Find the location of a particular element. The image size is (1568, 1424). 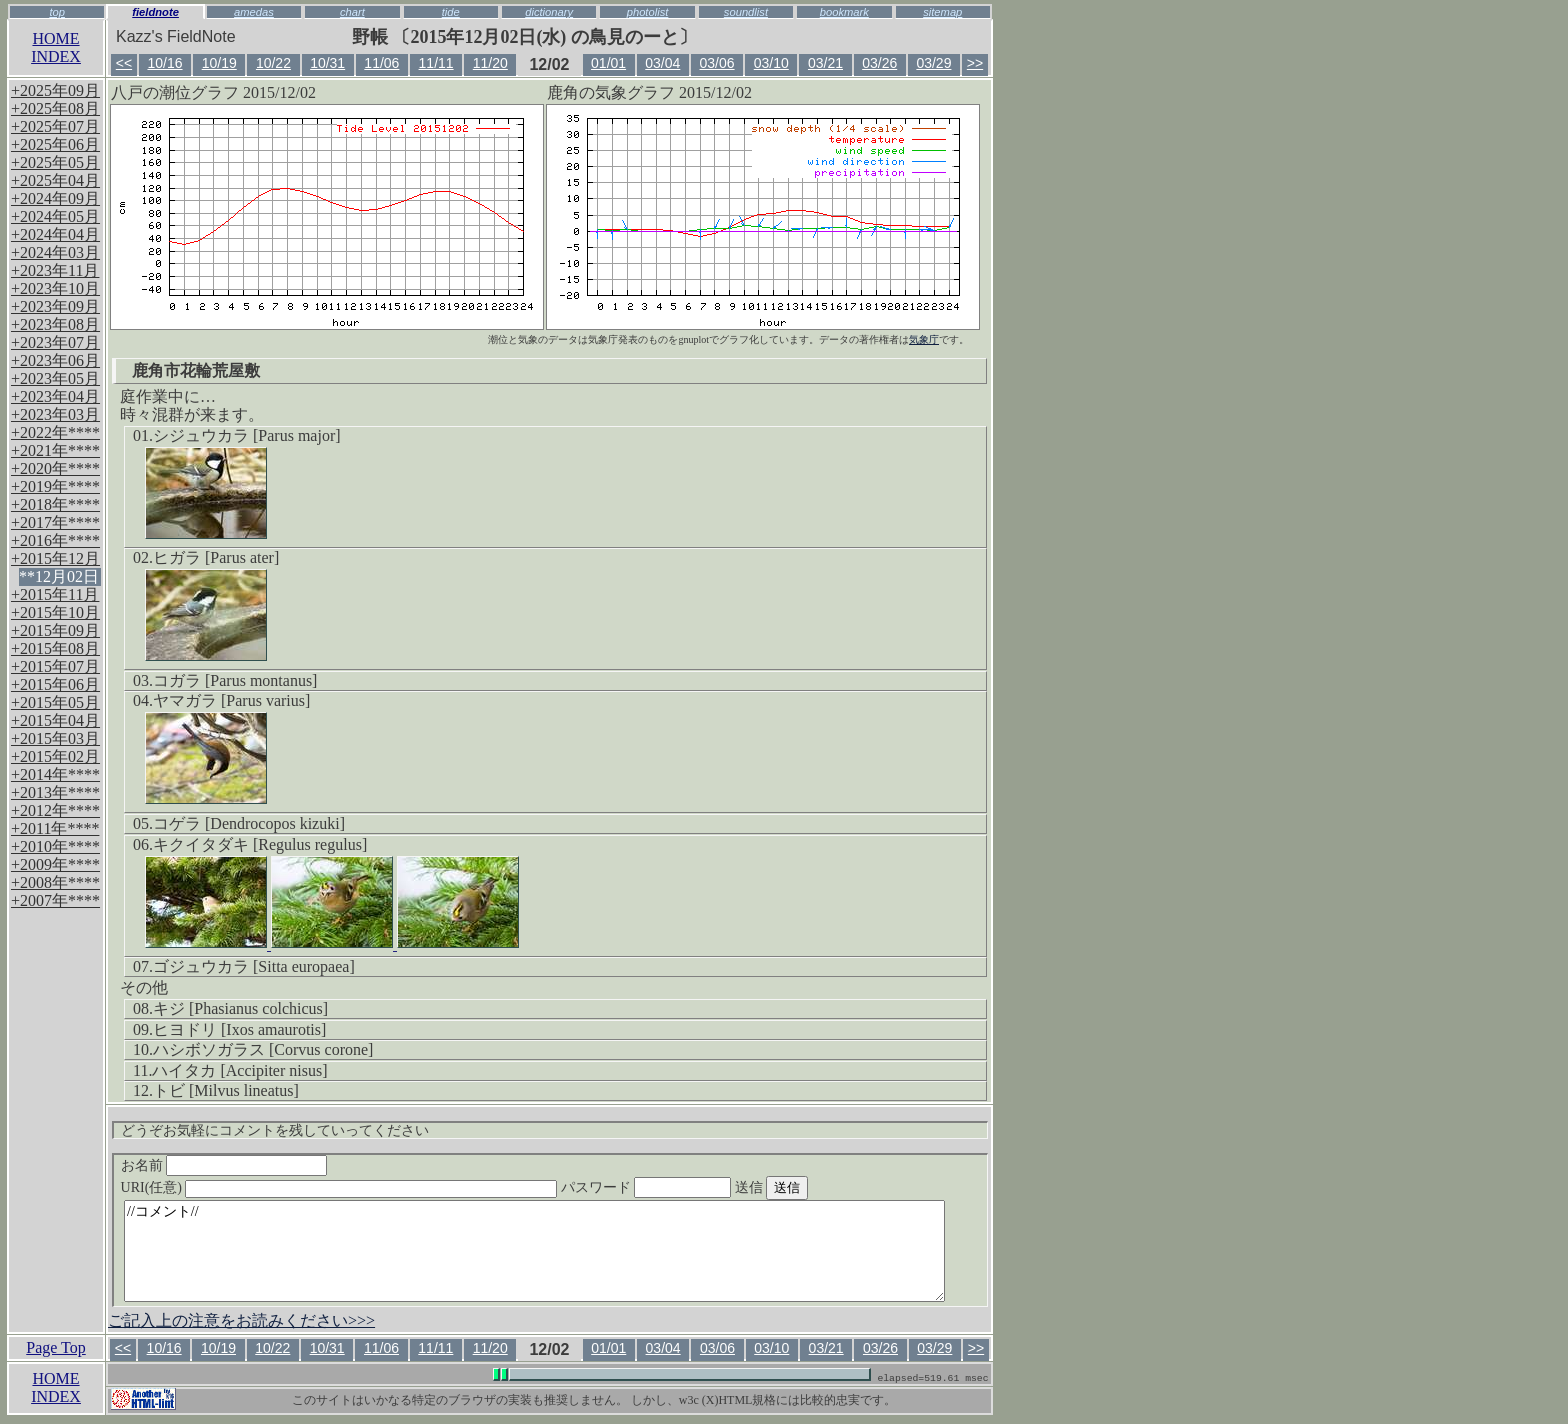

ハイタカ [Accipiter nisus] is located at coordinates (239, 1070).